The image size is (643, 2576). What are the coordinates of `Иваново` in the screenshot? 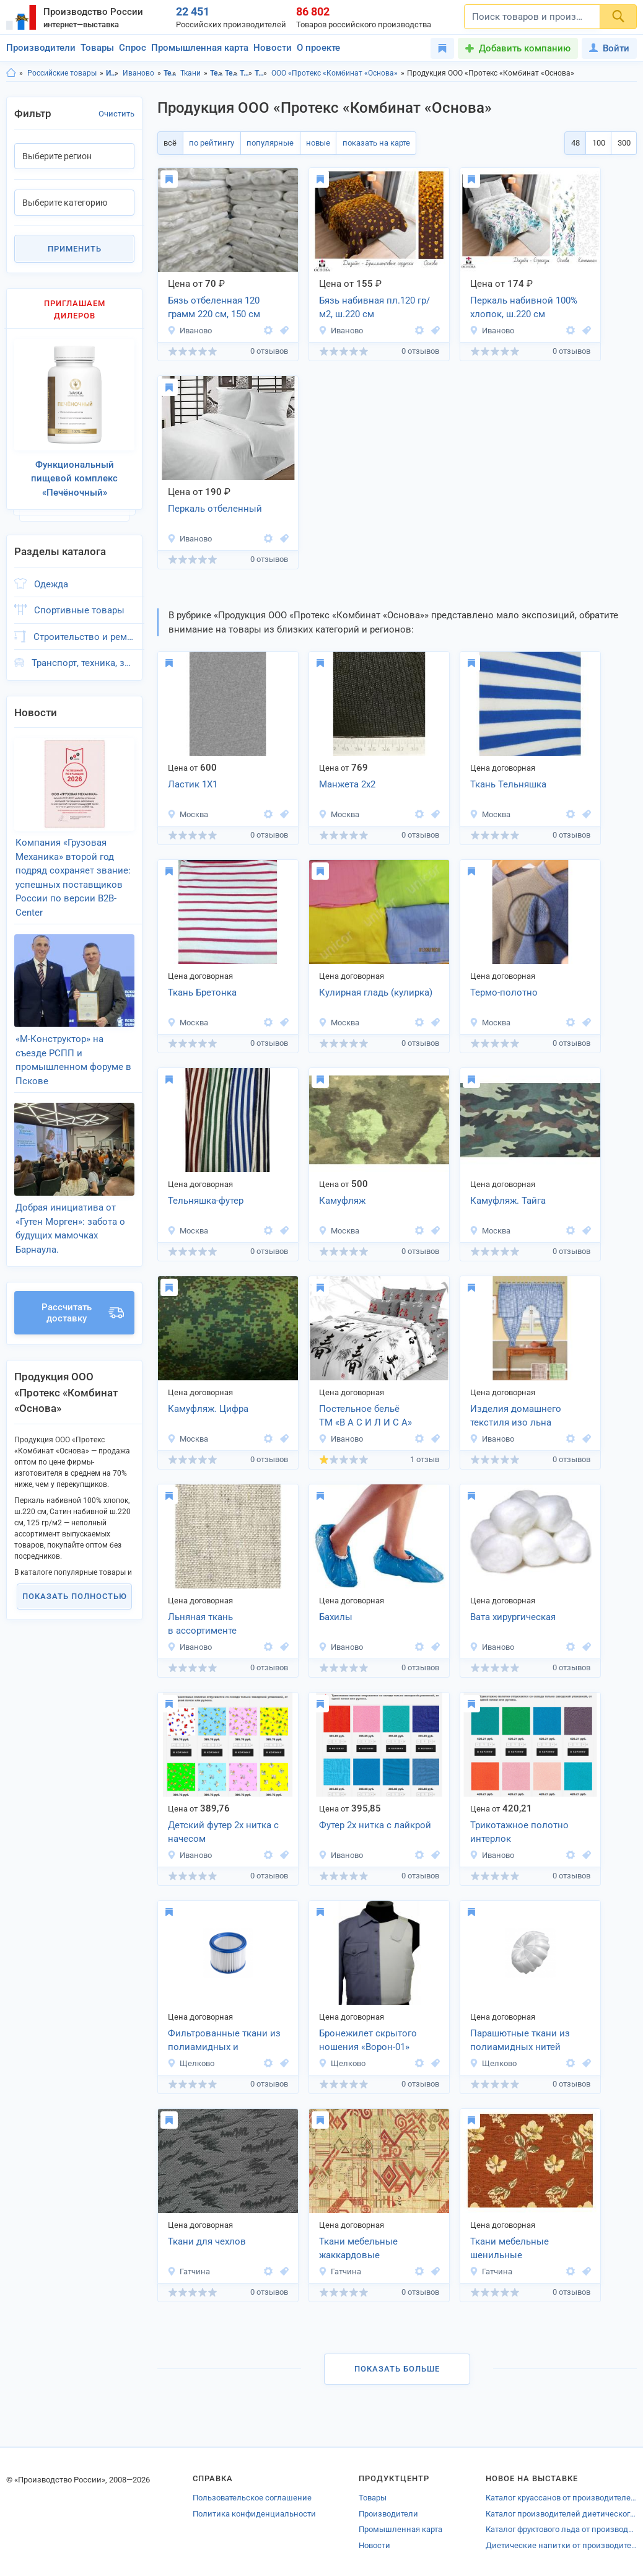 It's located at (138, 73).